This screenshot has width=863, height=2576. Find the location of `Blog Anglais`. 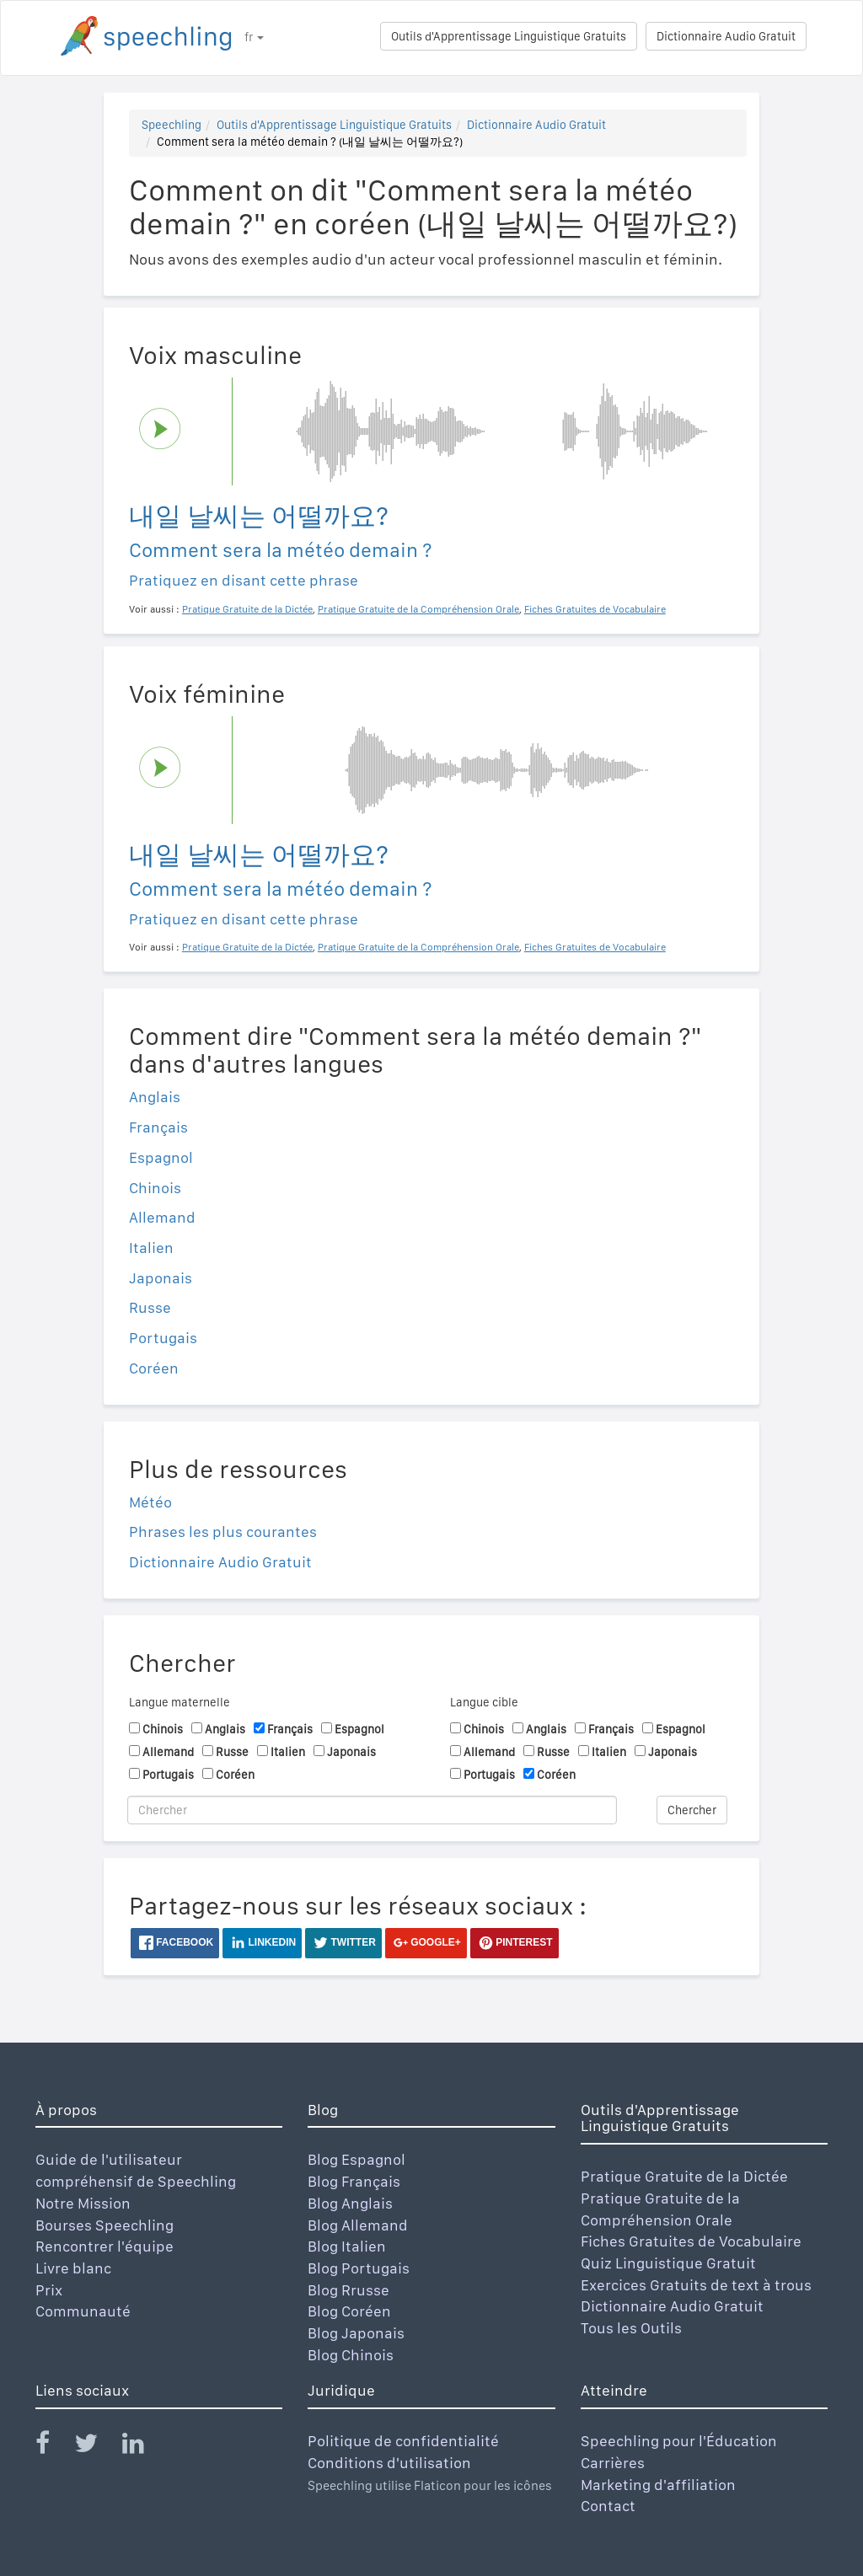

Blog Anglais is located at coordinates (350, 2203).